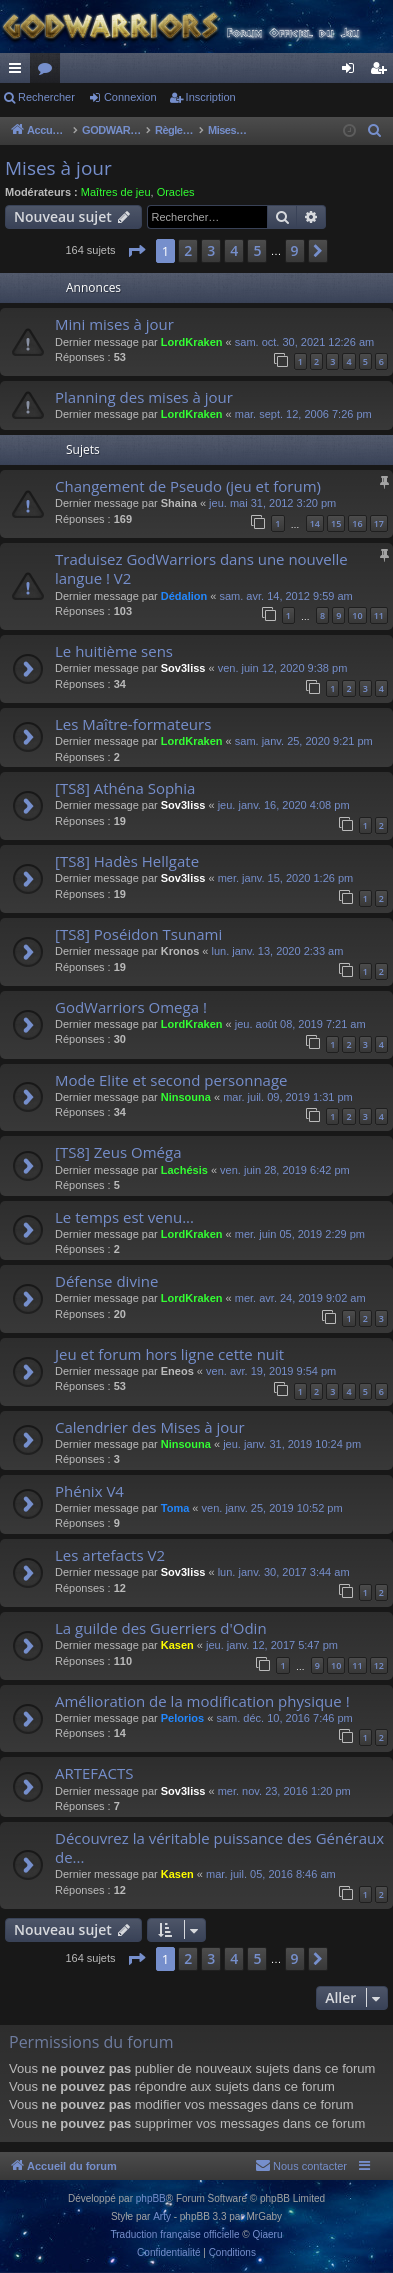  What do you see at coordinates (46, 97) in the screenshot?
I see `Rechercher` at bounding box center [46, 97].